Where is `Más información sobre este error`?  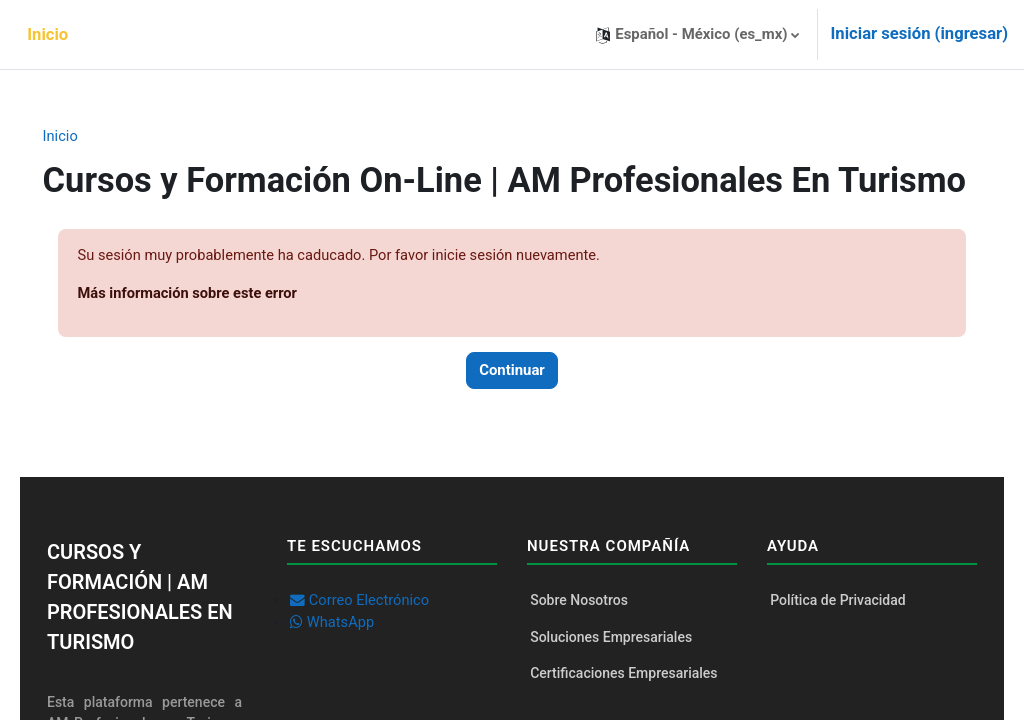 Más información sobre este error is located at coordinates (218, 336).